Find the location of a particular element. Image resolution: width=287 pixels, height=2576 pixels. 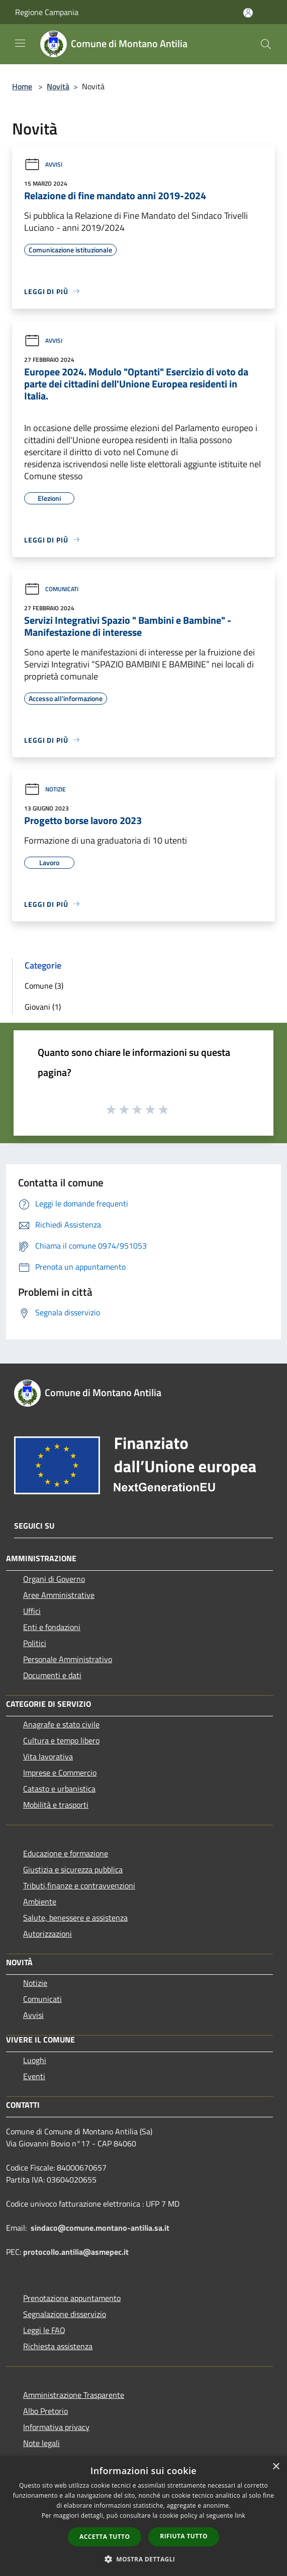

Politici is located at coordinates (34, 1643).